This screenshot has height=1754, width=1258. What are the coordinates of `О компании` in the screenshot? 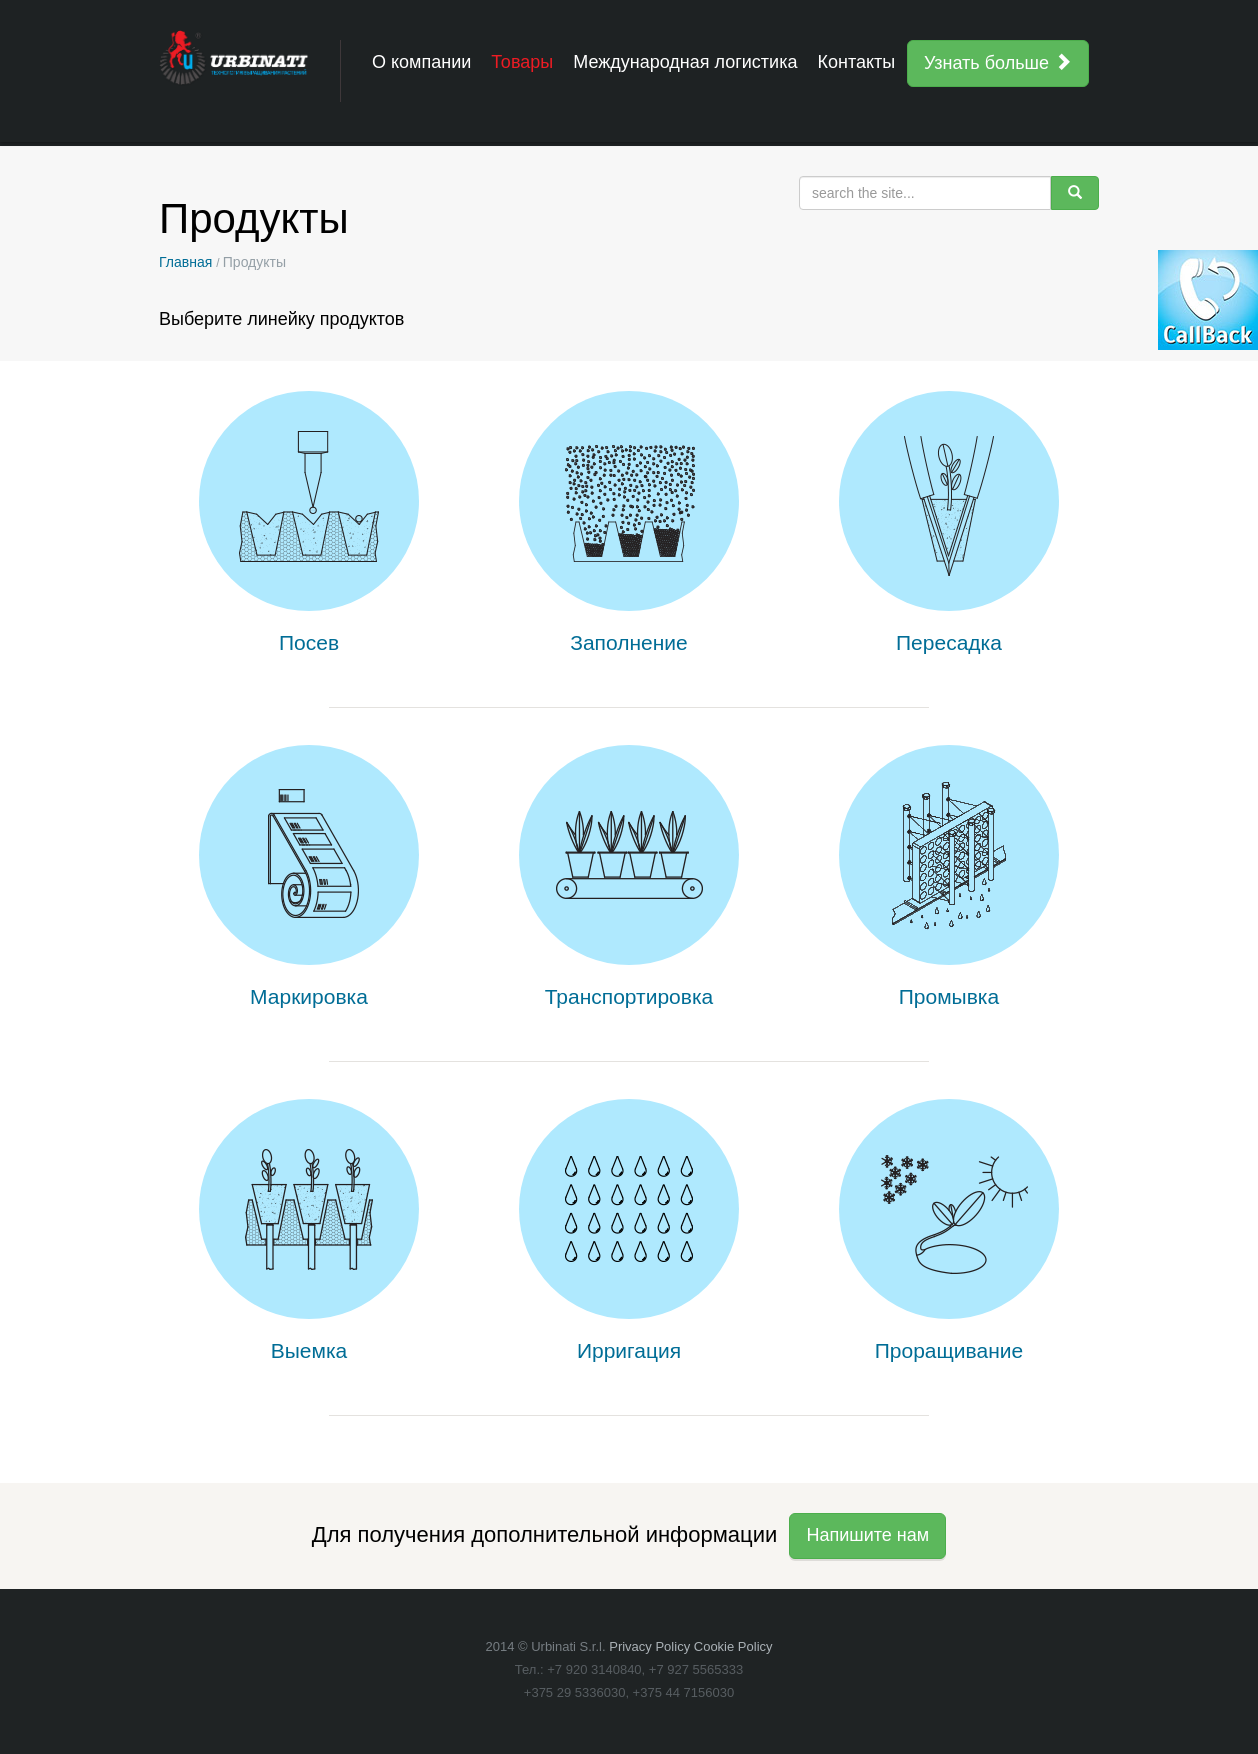 It's located at (421, 62).